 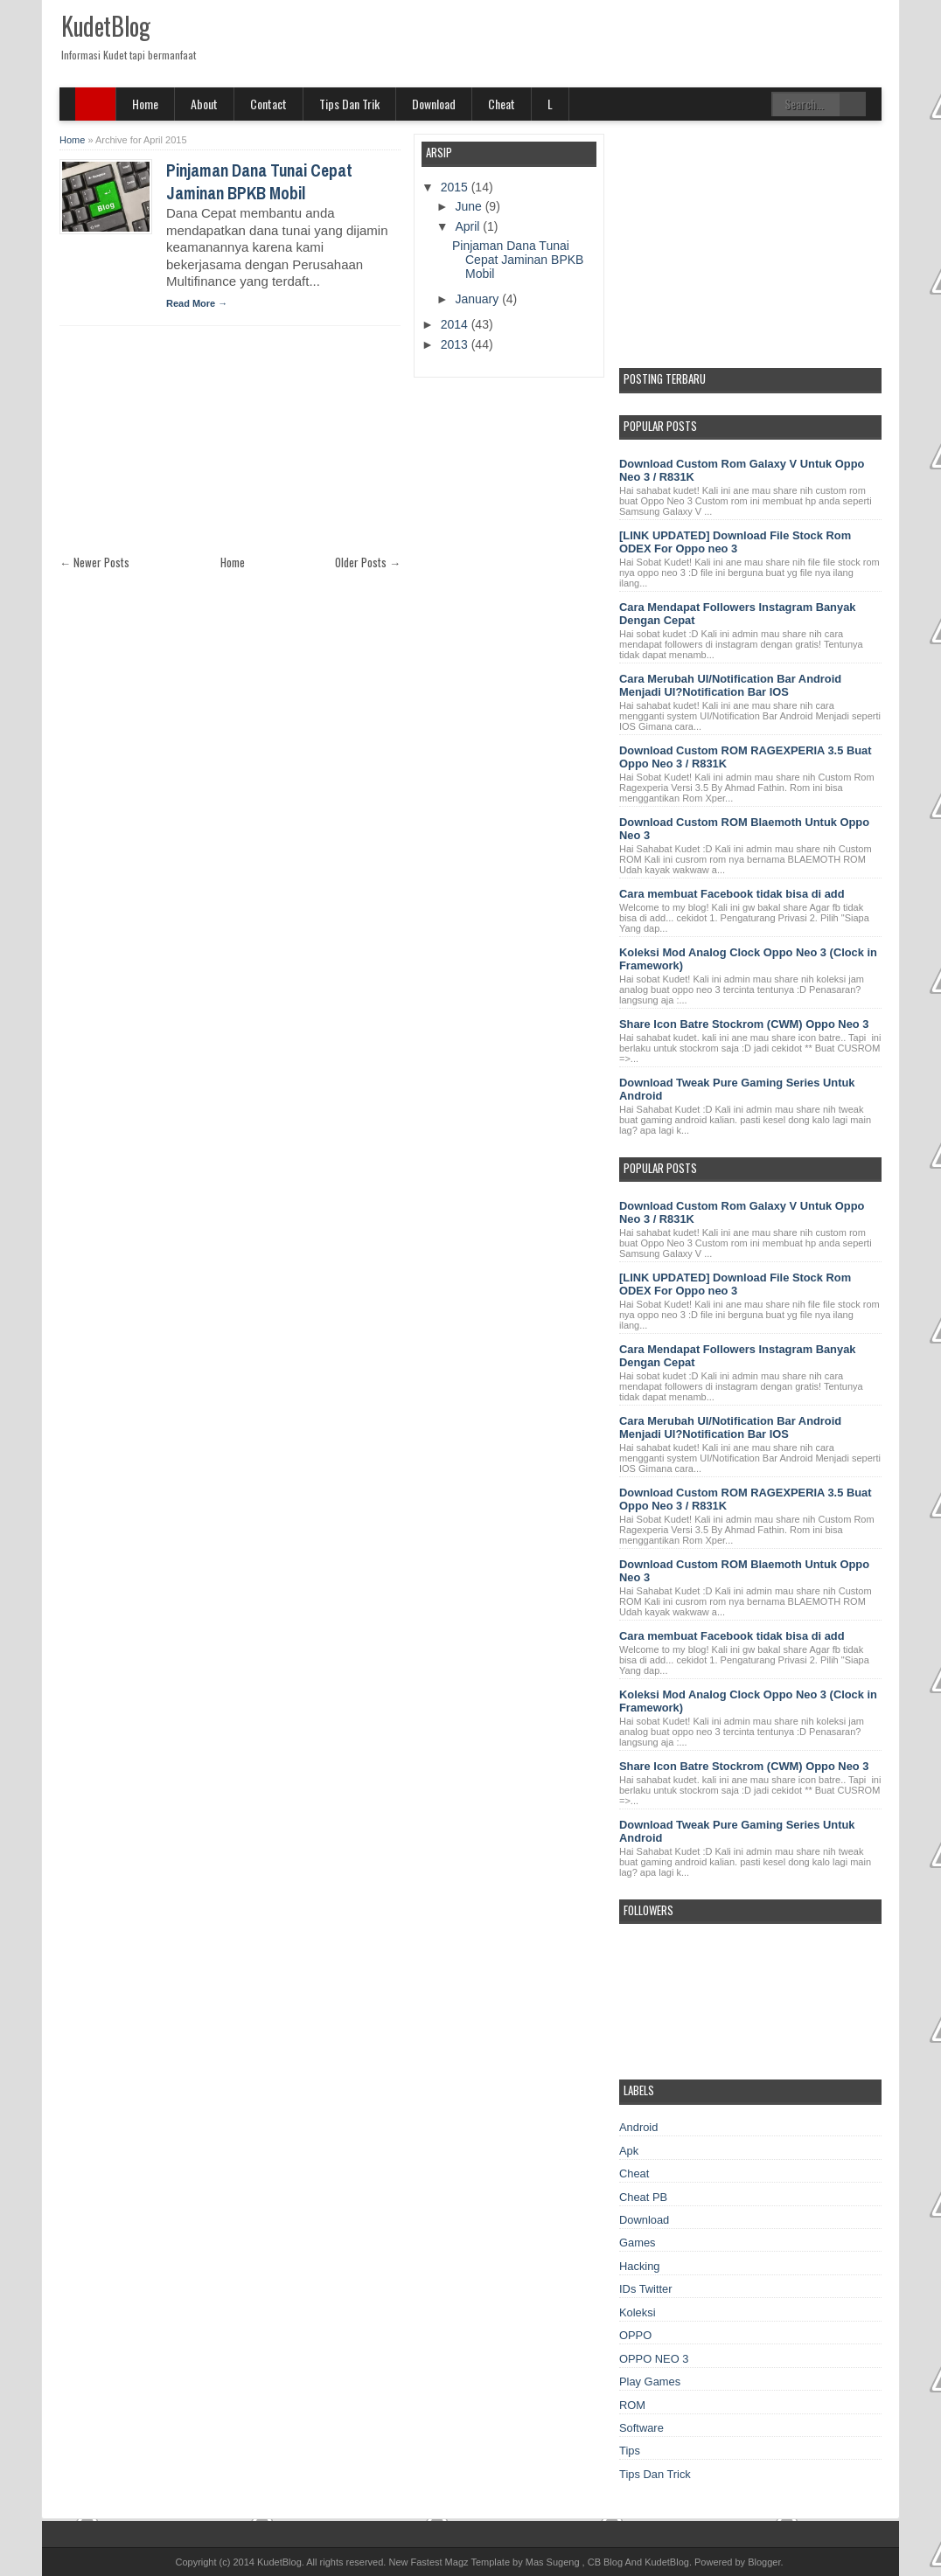 I want to click on [Advertisement], so click(x=190, y=448).